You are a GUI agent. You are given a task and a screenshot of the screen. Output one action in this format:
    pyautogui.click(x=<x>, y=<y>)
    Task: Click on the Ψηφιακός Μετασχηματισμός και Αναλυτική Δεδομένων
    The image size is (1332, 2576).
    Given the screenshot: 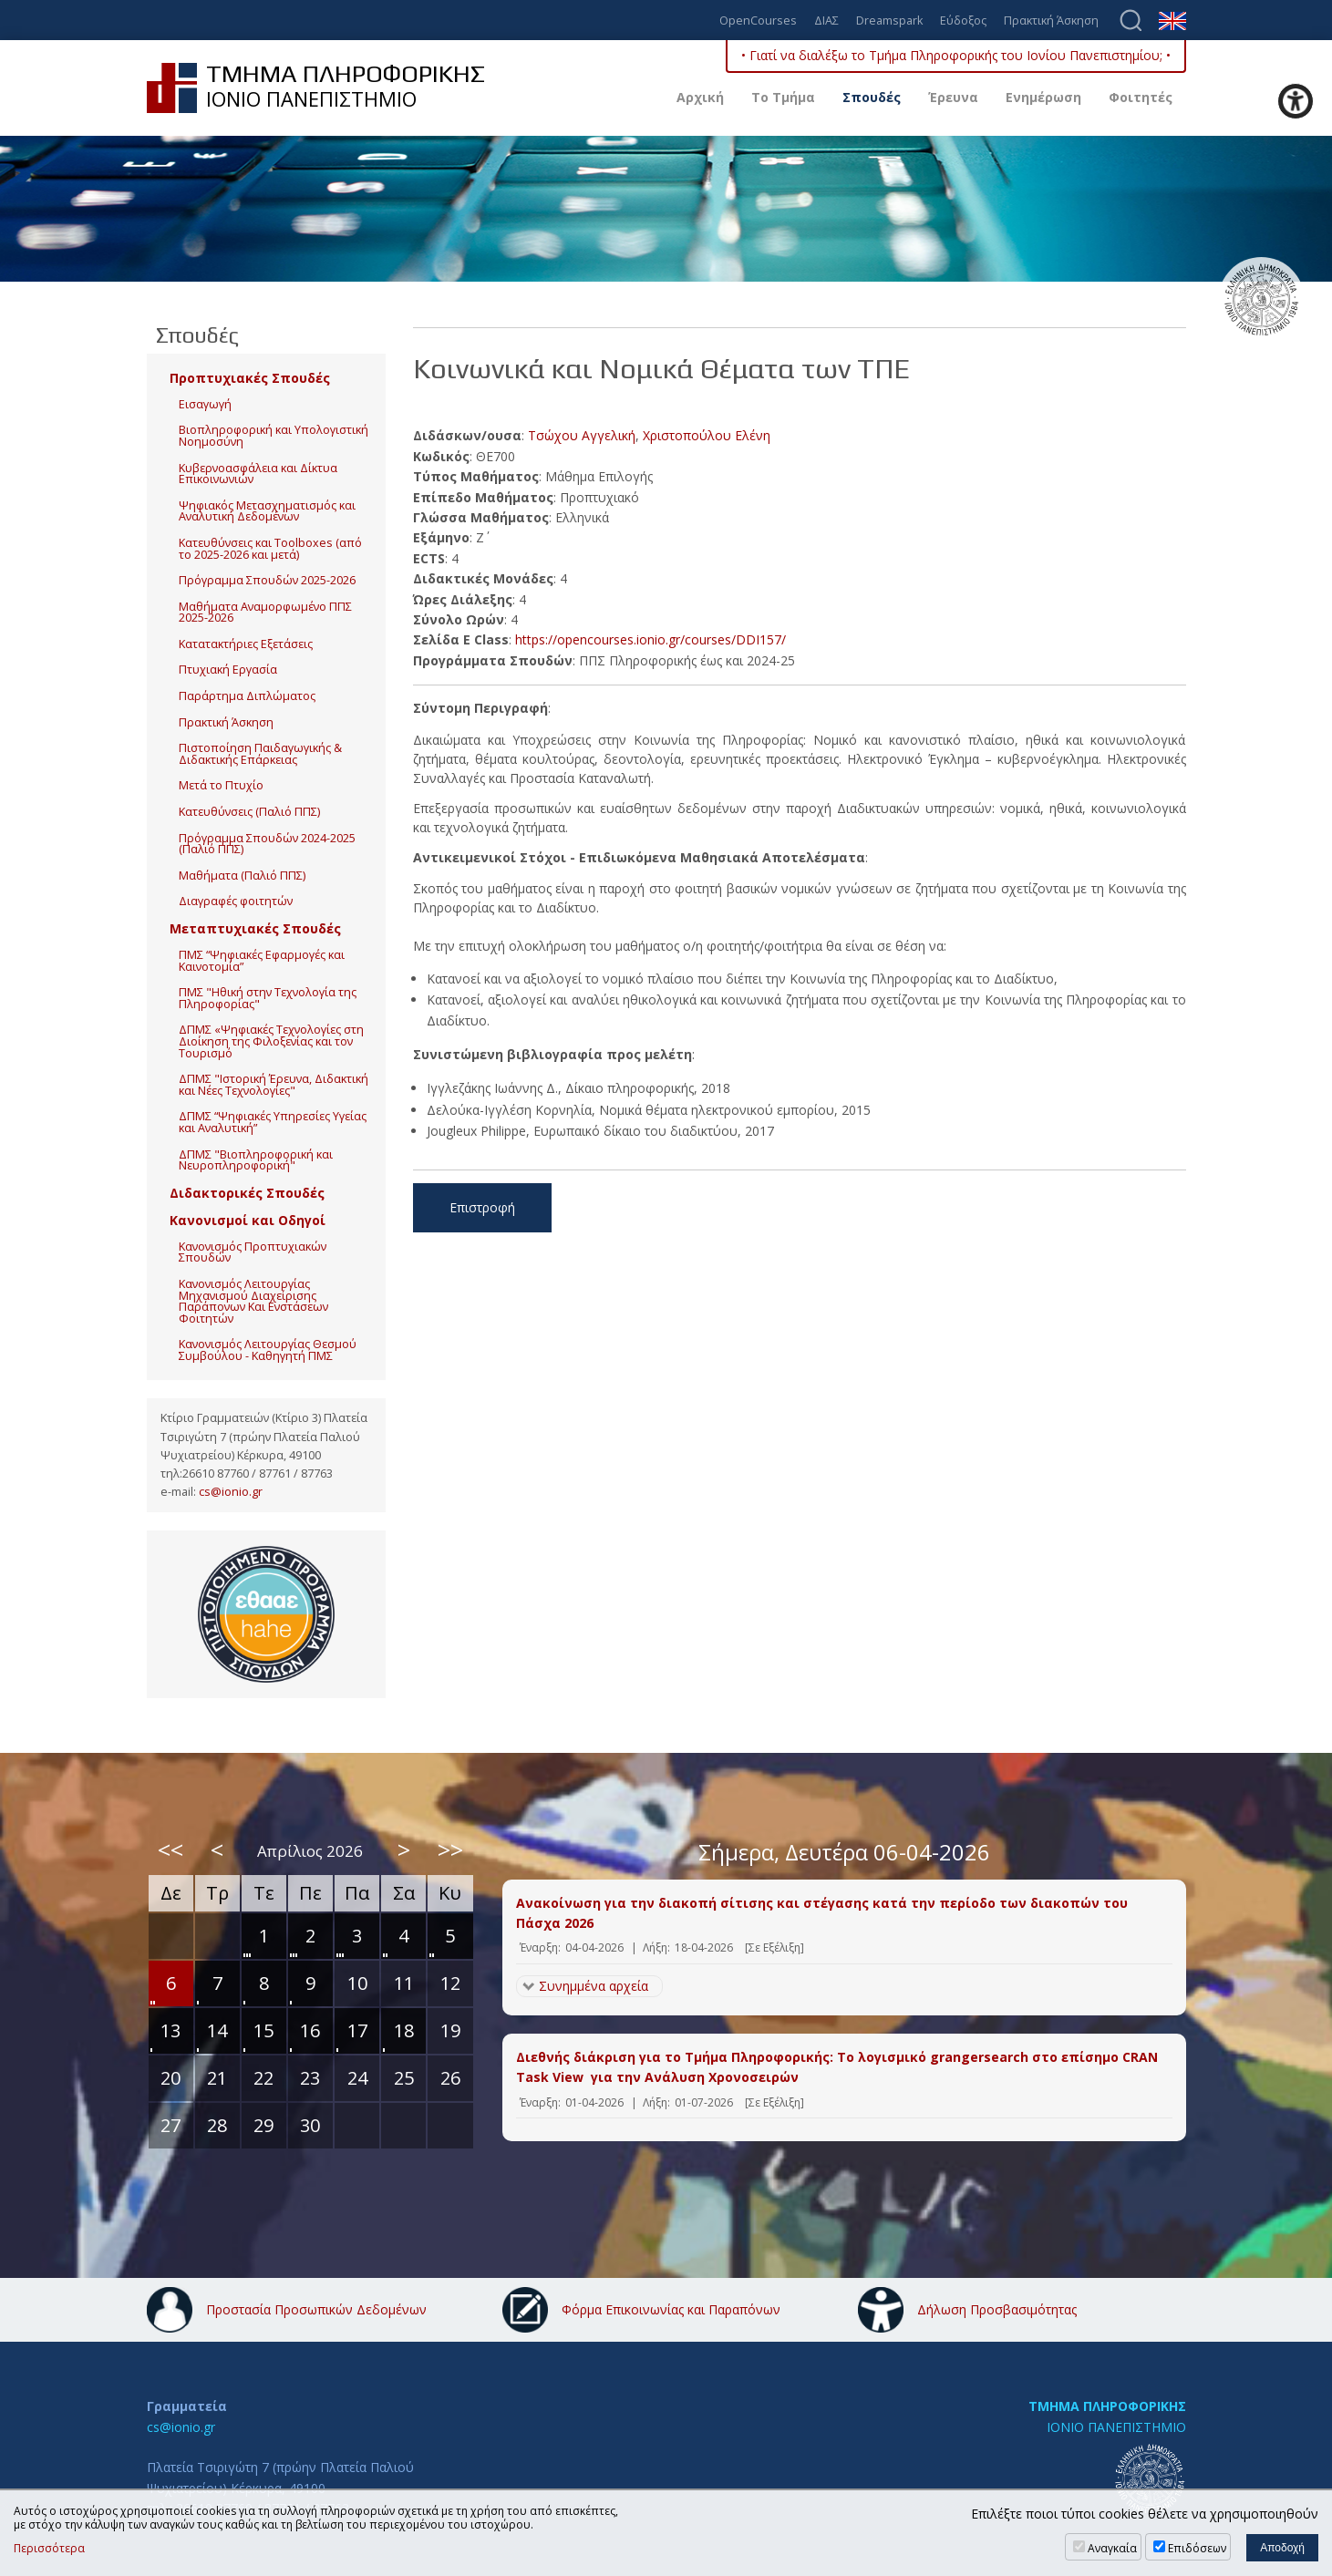 What is the action you would take?
    pyautogui.click(x=267, y=511)
    